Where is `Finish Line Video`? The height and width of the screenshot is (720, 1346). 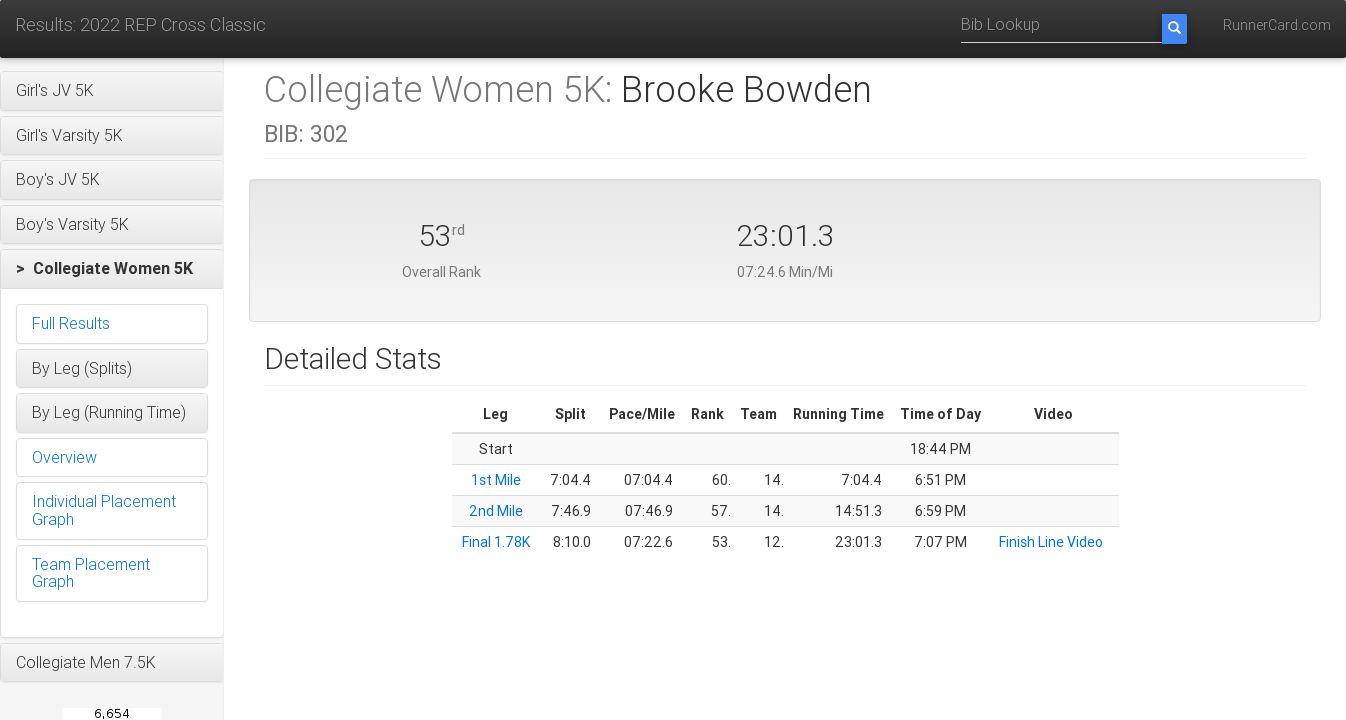
Finish Line Video is located at coordinates (1051, 542).